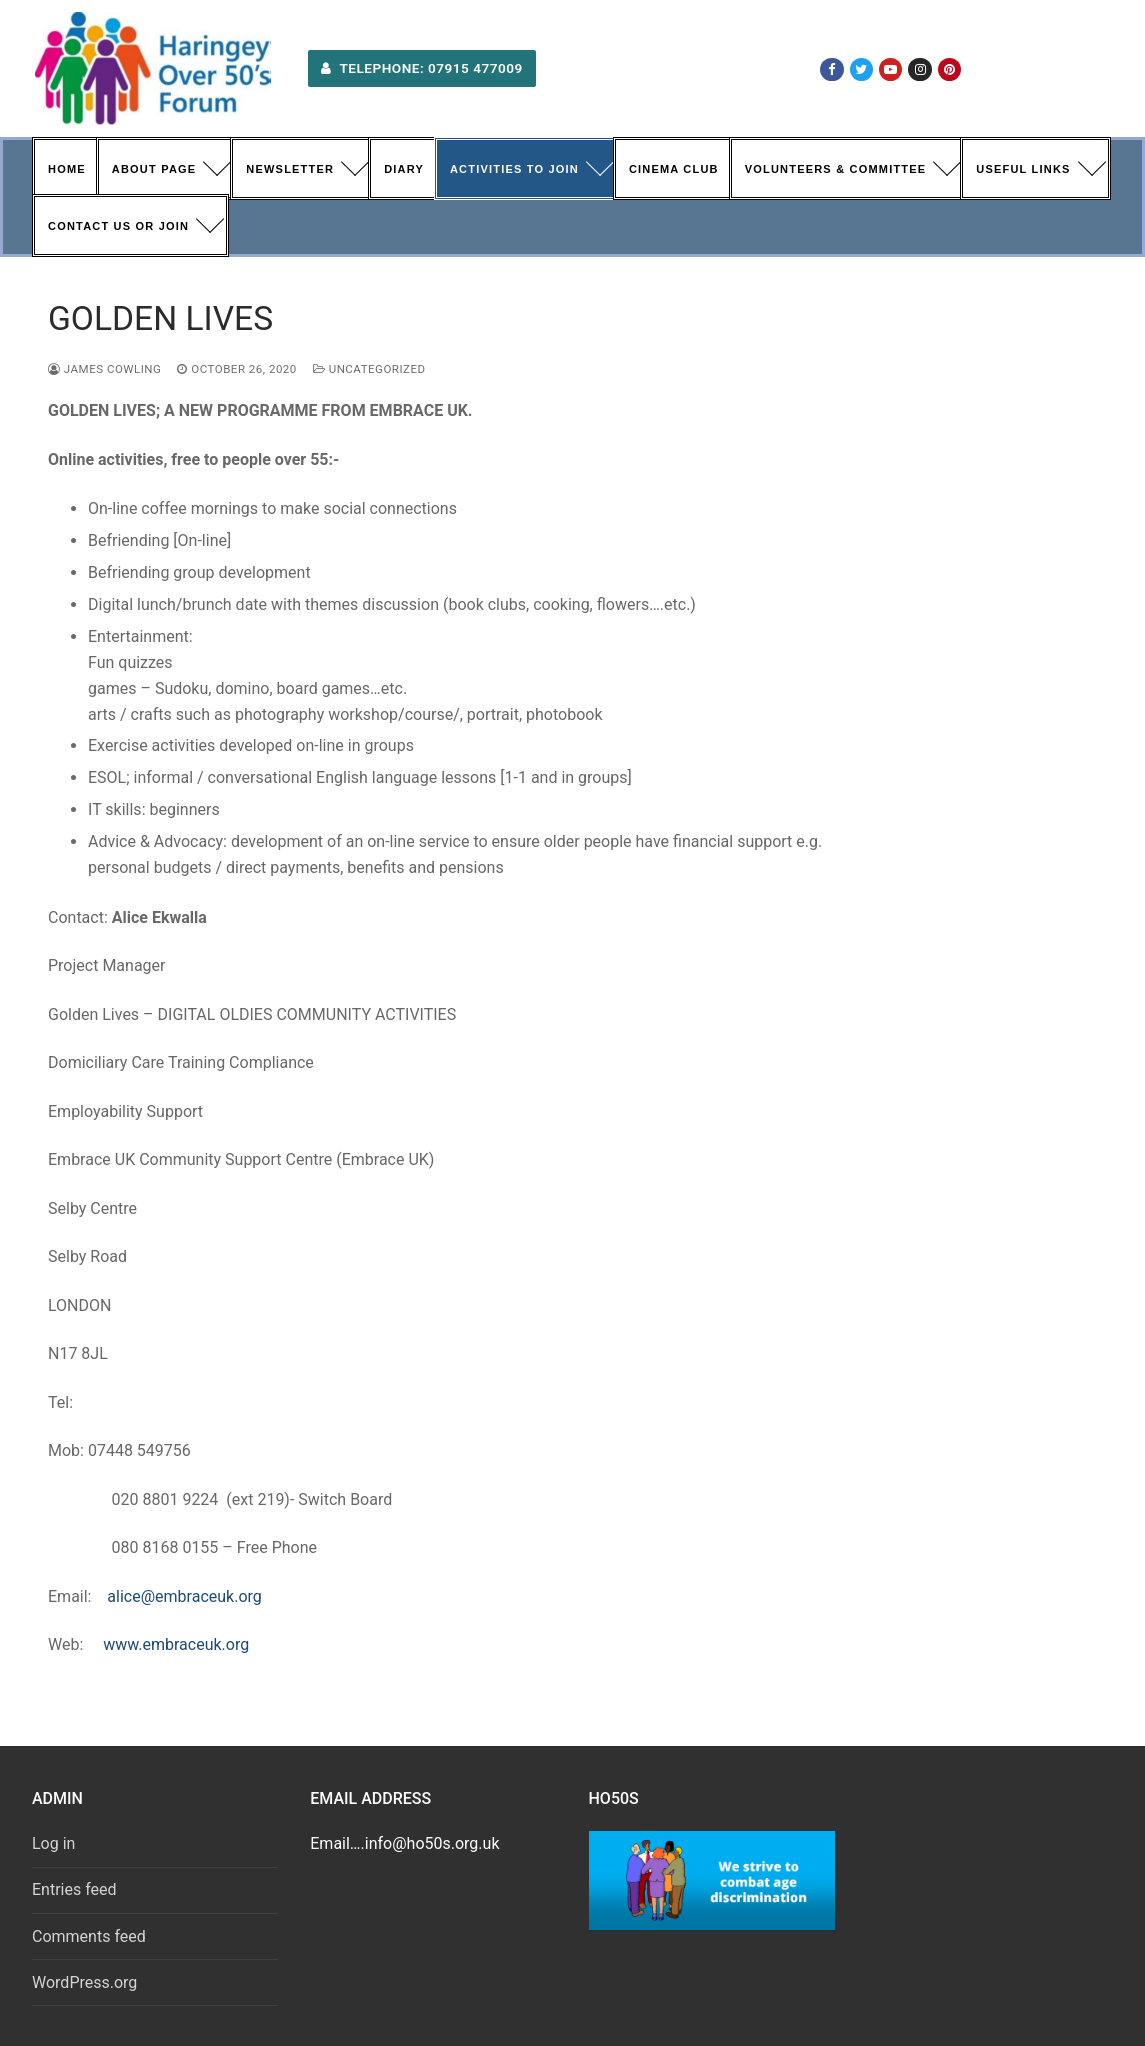 The image size is (1145, 2046). I want to click on Telephone: 07915 477009, so click(421, 68).